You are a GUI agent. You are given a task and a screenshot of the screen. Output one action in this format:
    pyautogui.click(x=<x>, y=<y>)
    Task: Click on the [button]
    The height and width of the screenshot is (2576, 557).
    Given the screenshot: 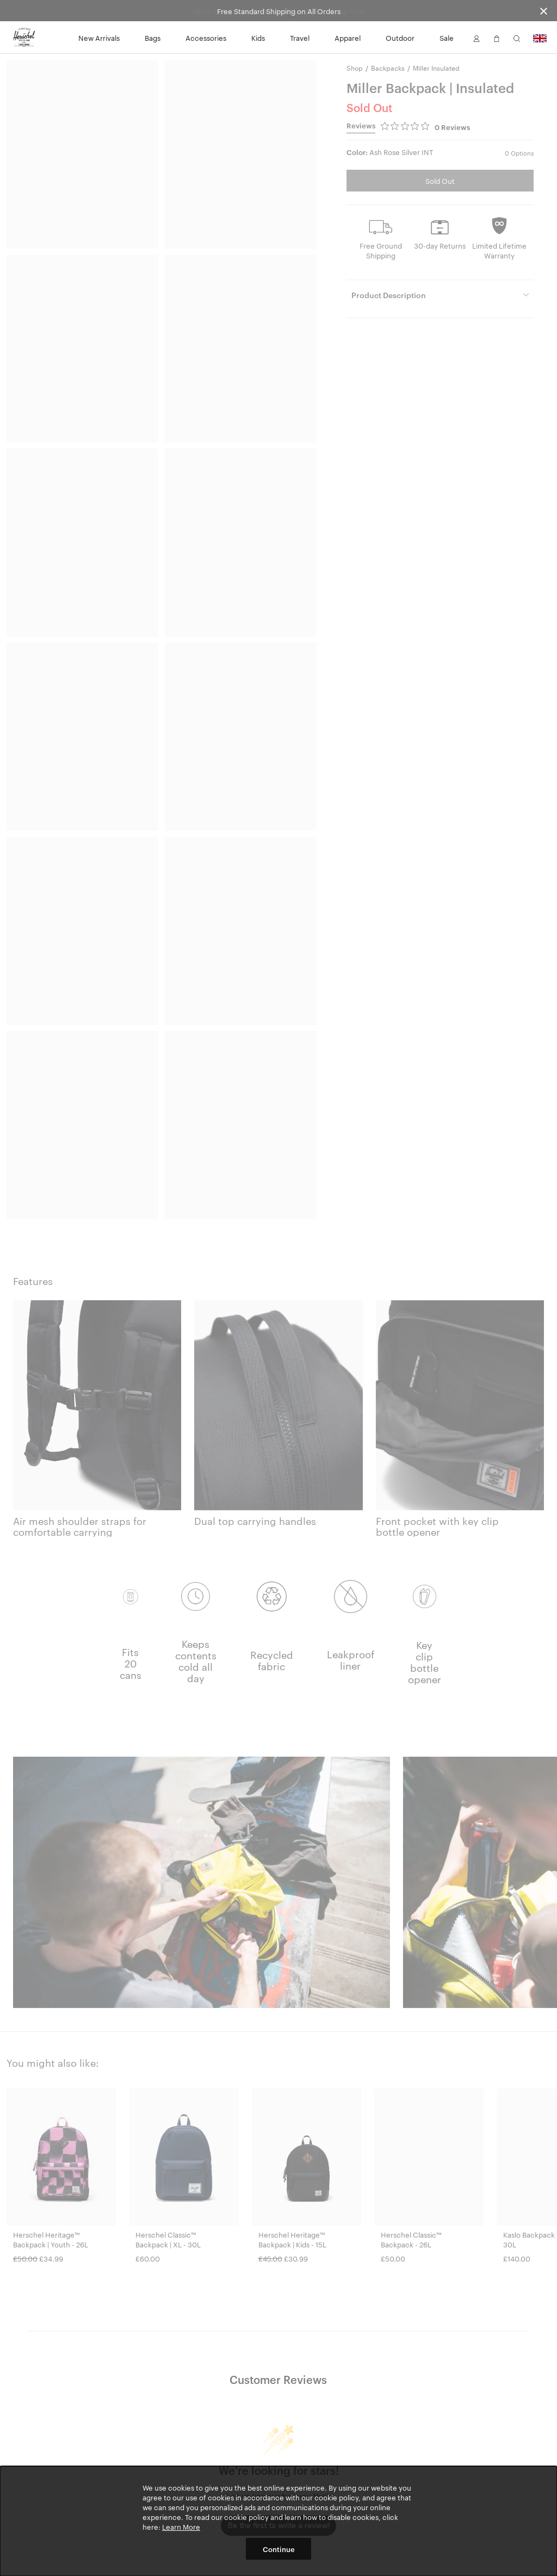 What is the action you would take?
    pyautogui.click(x=476, y=37)
    